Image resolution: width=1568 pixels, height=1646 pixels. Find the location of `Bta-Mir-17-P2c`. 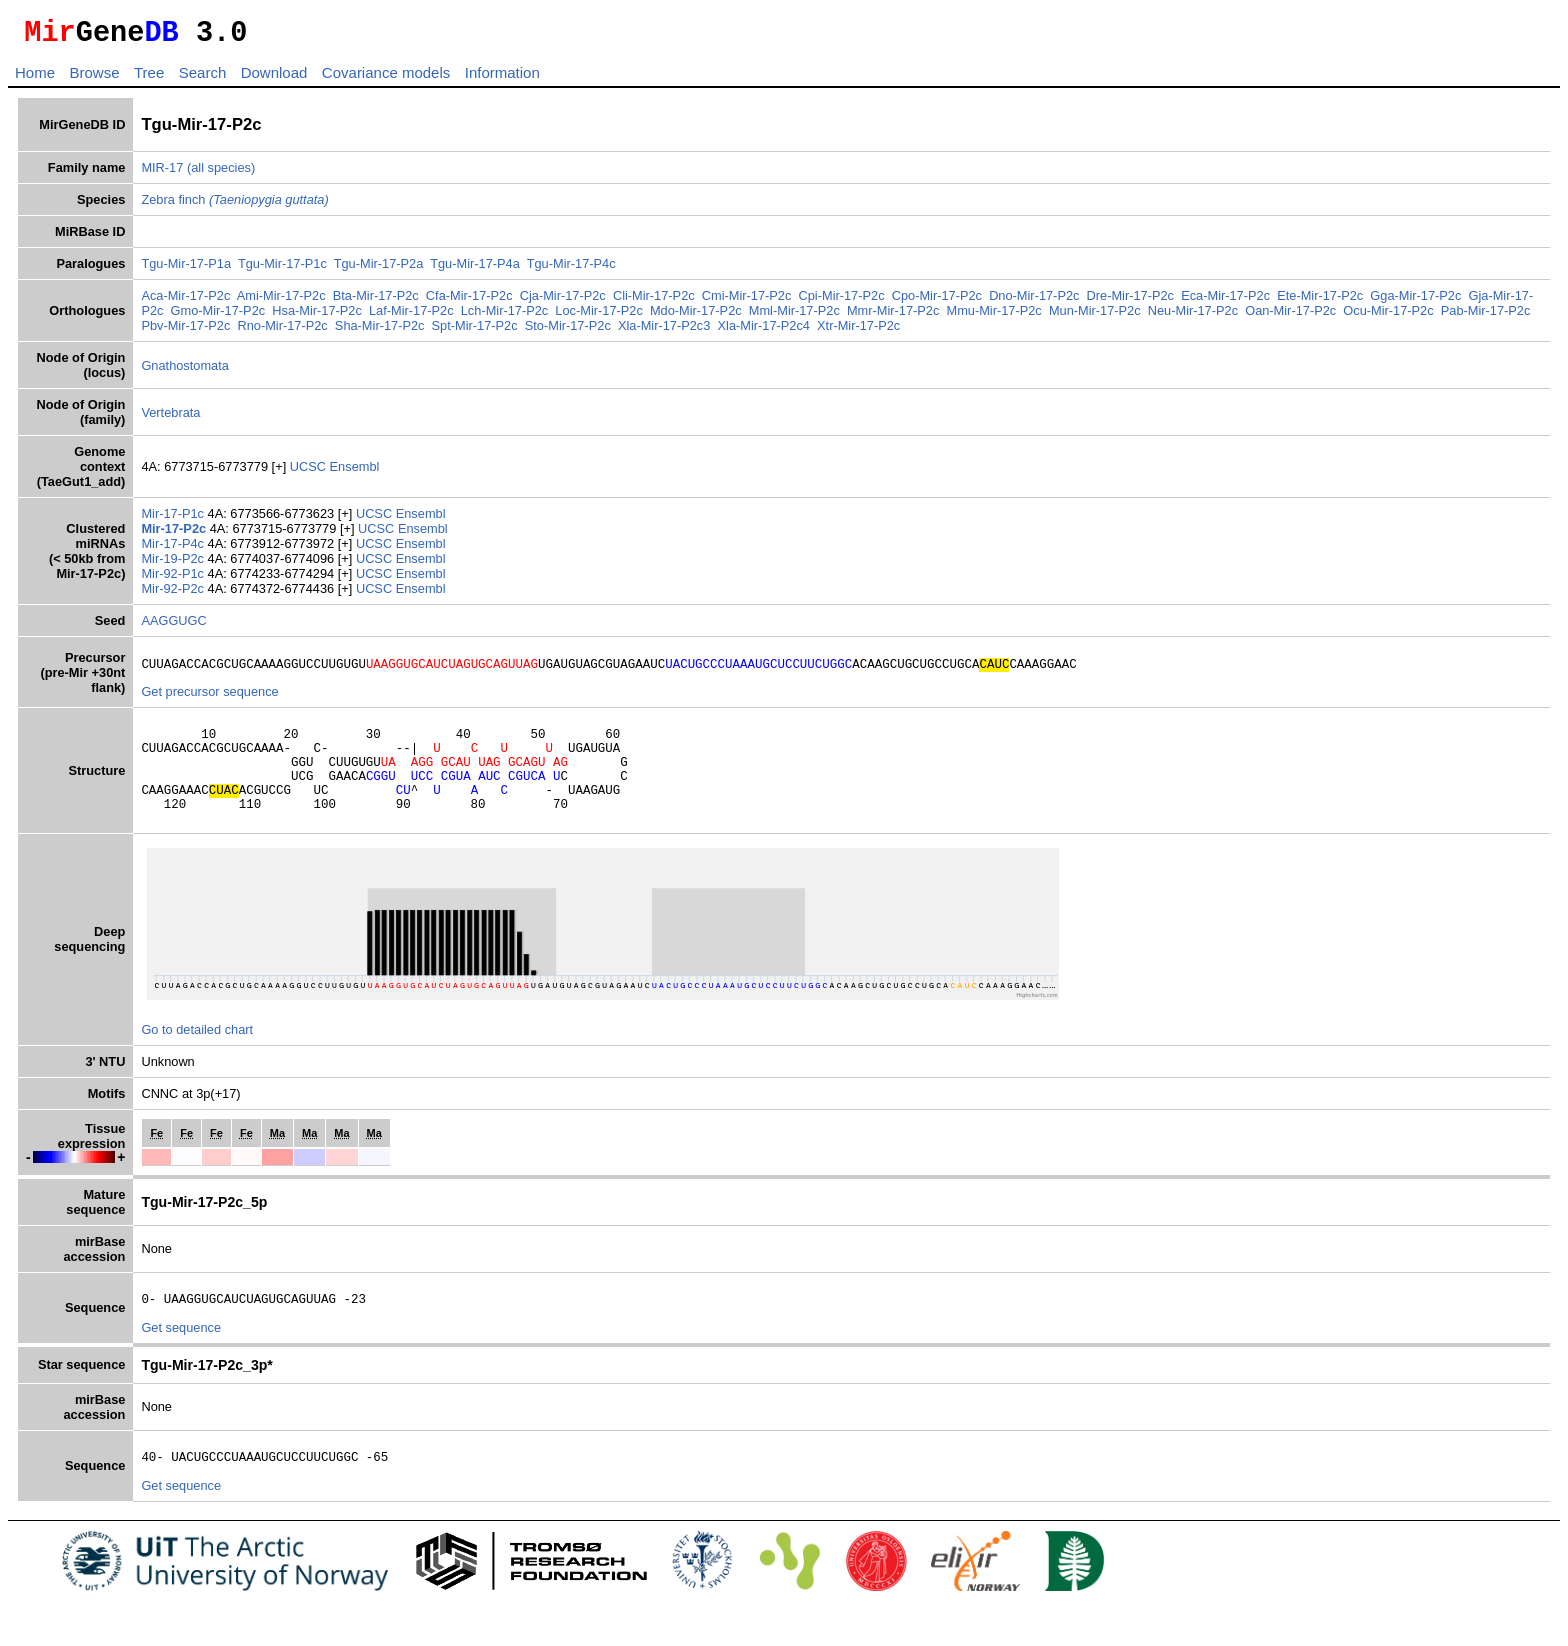

Bta-Mir-17-P2c is located at coordinates (376, 301).